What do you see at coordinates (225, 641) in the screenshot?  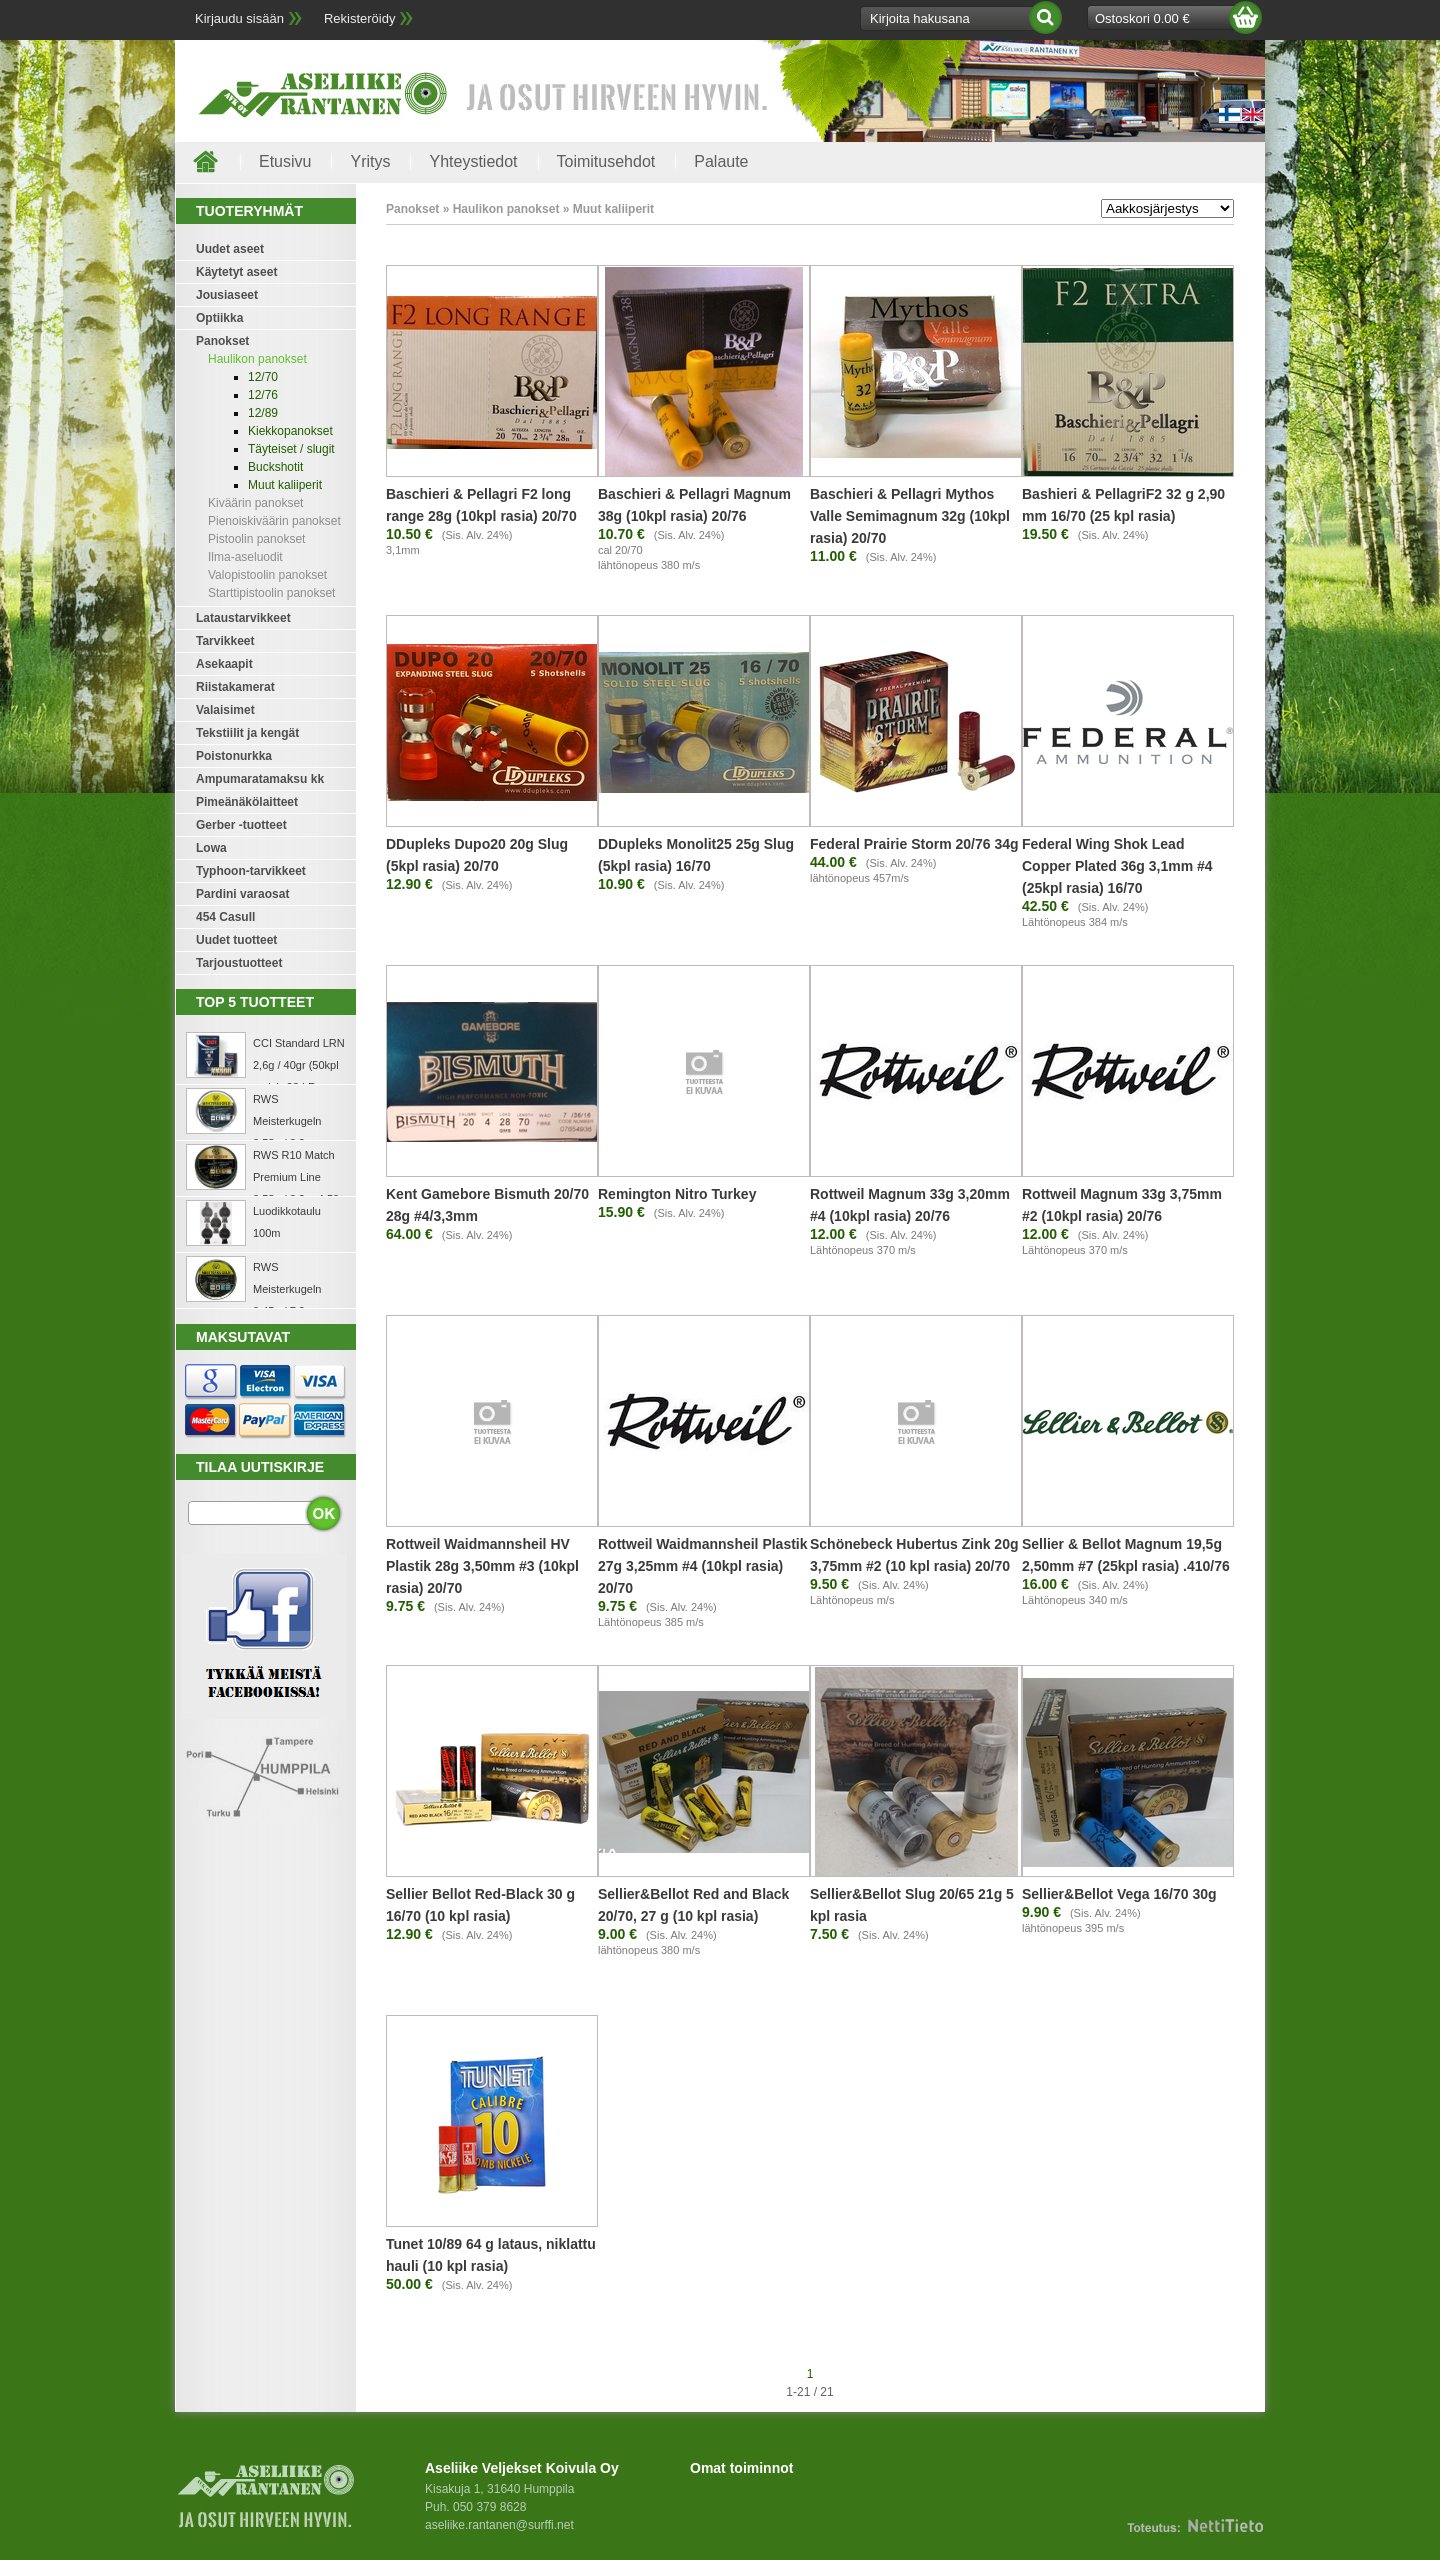 I see `Tarvikkeet` at bounding box center [225, 641].